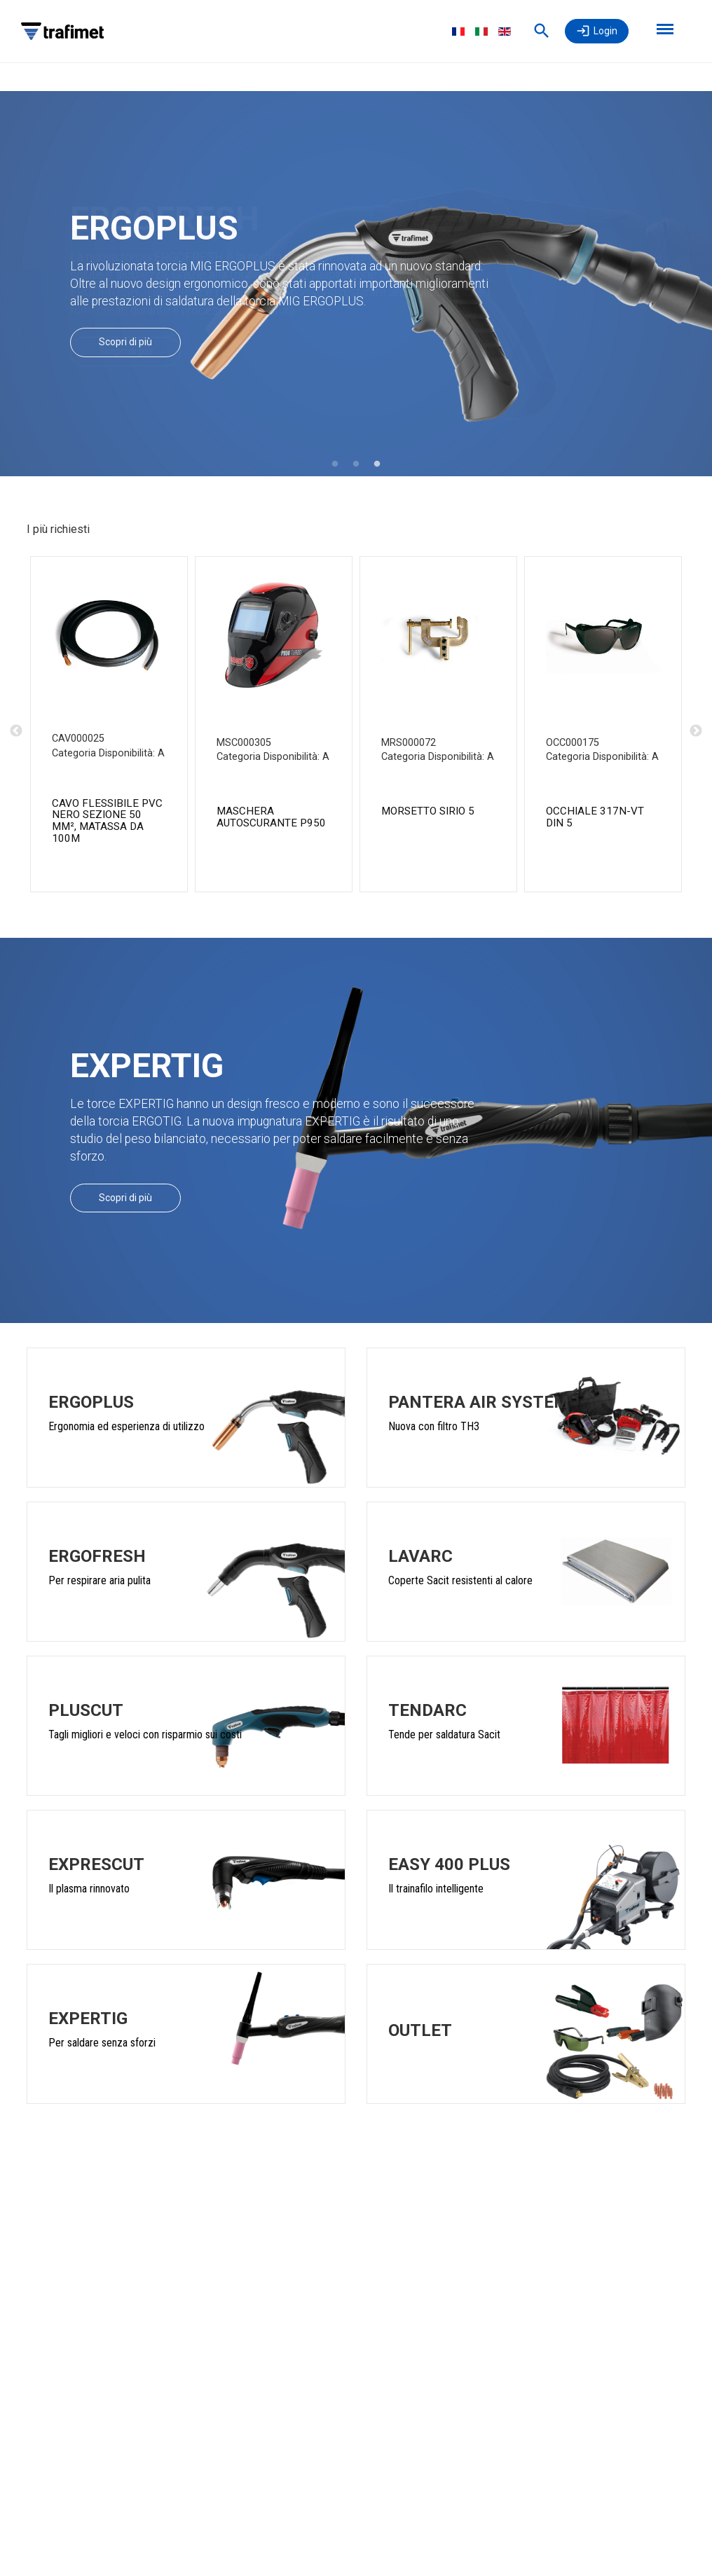  I want to click on Français, so click(458, 31).